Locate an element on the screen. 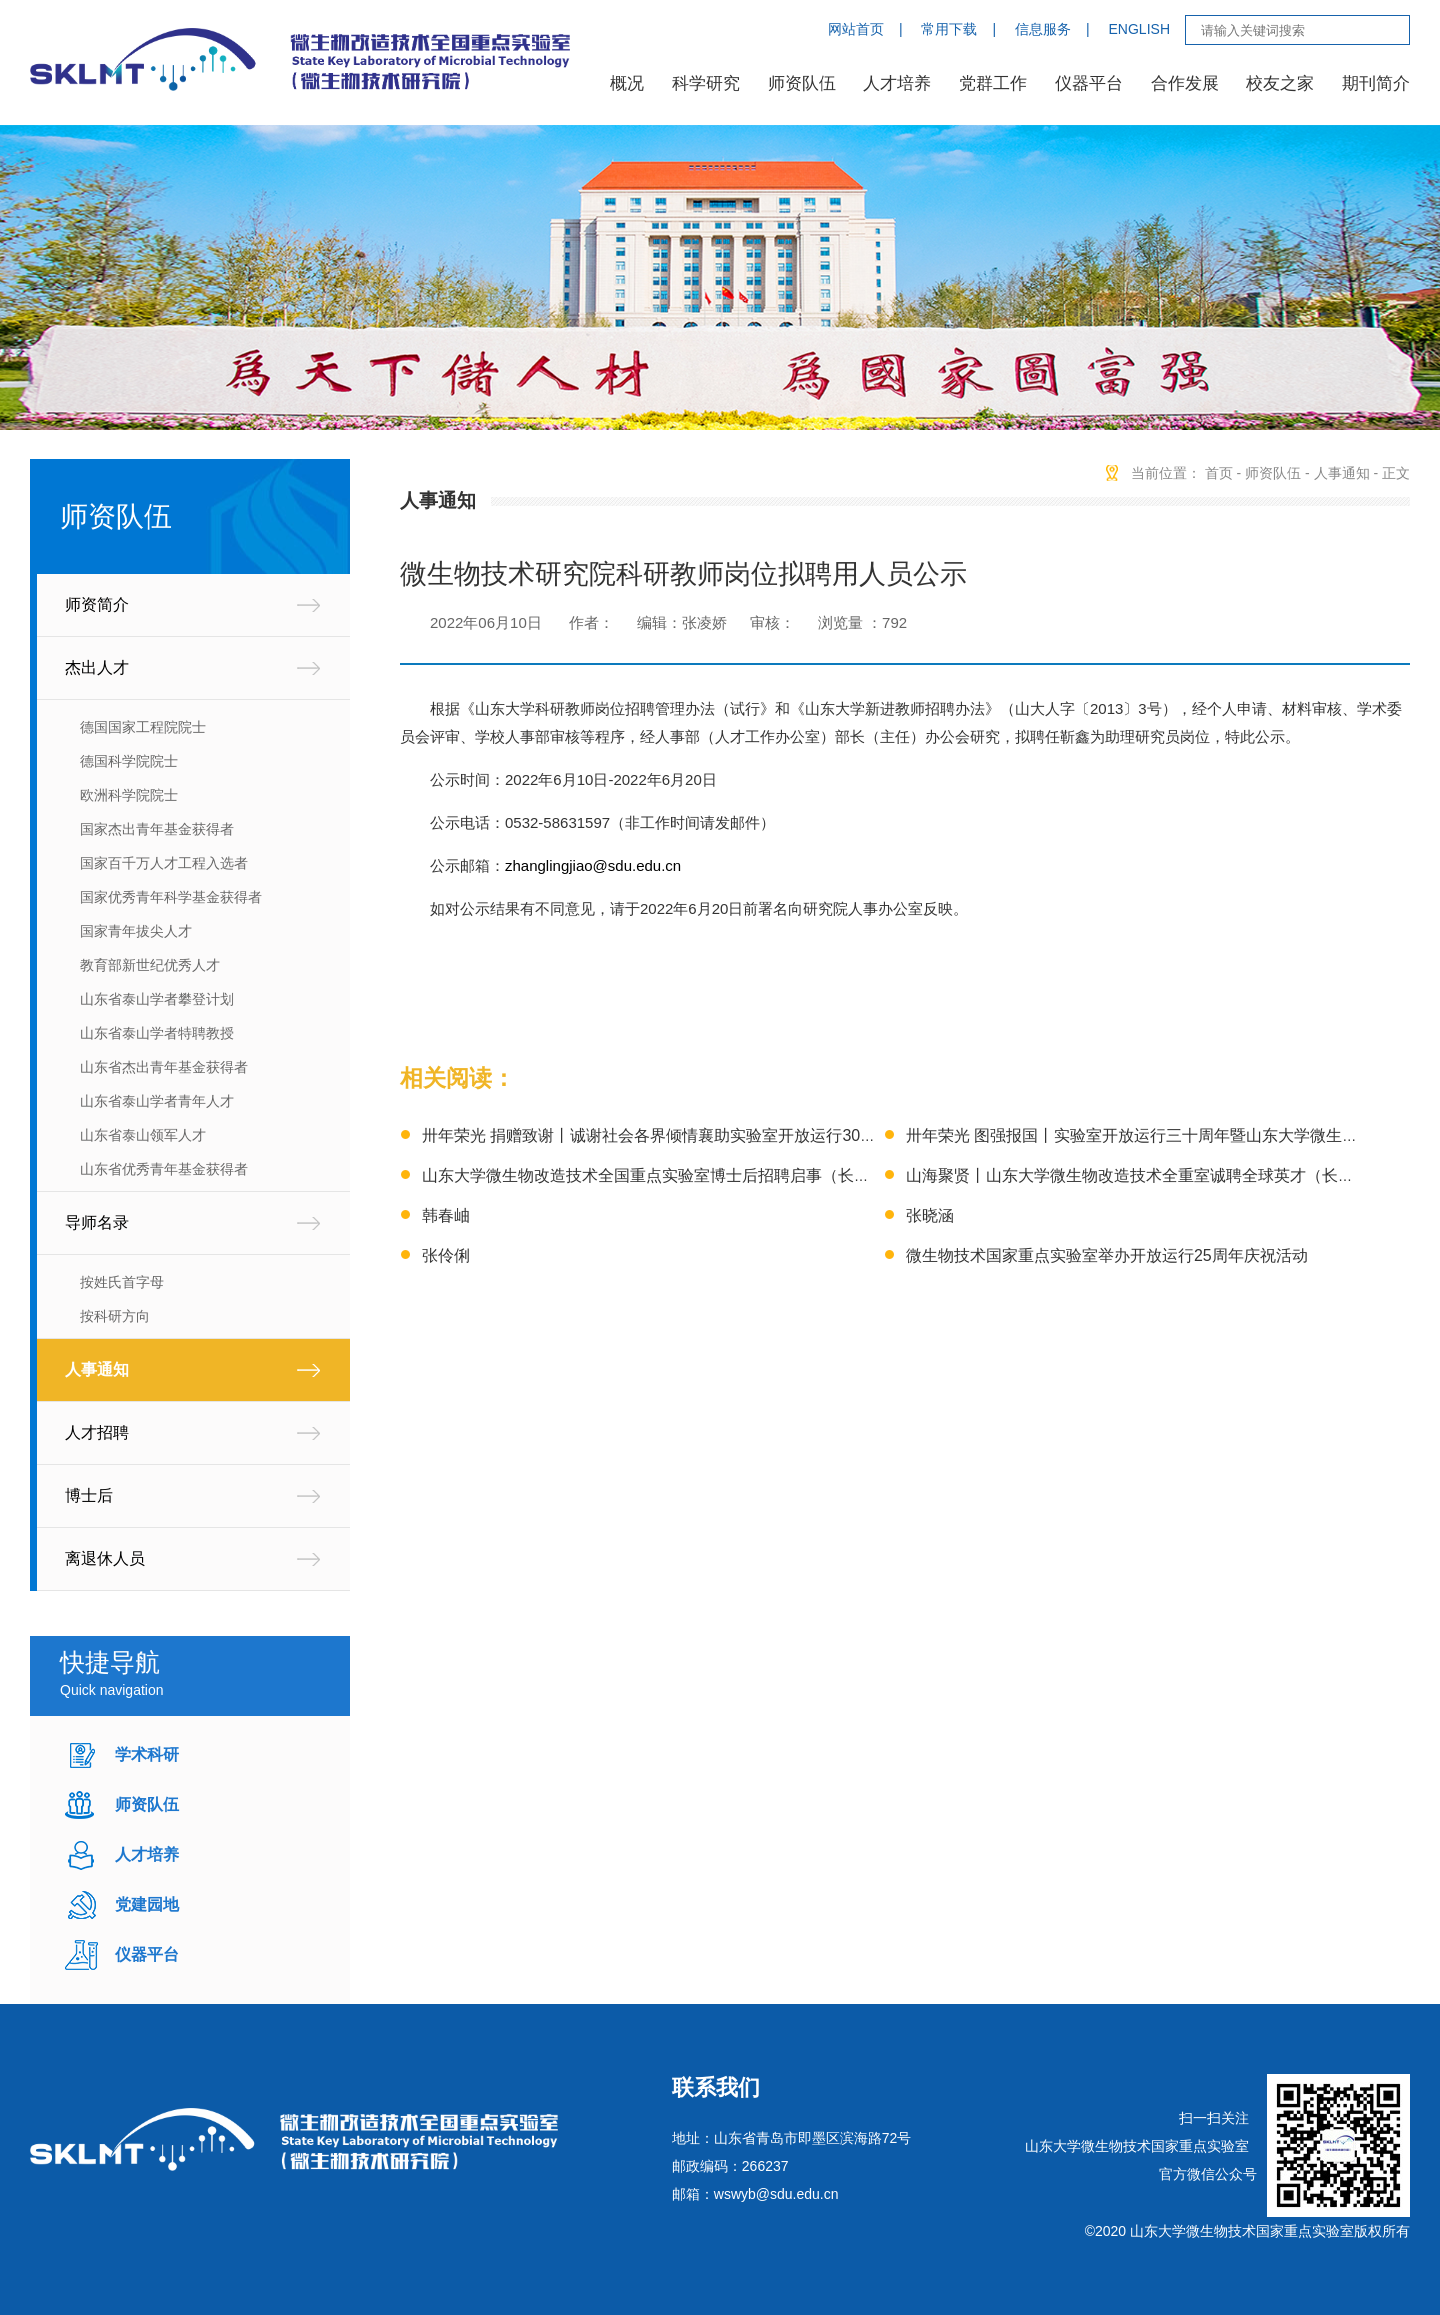  zhanglingjiao@sdu.edu.cn is located at coordinates (593, 865).